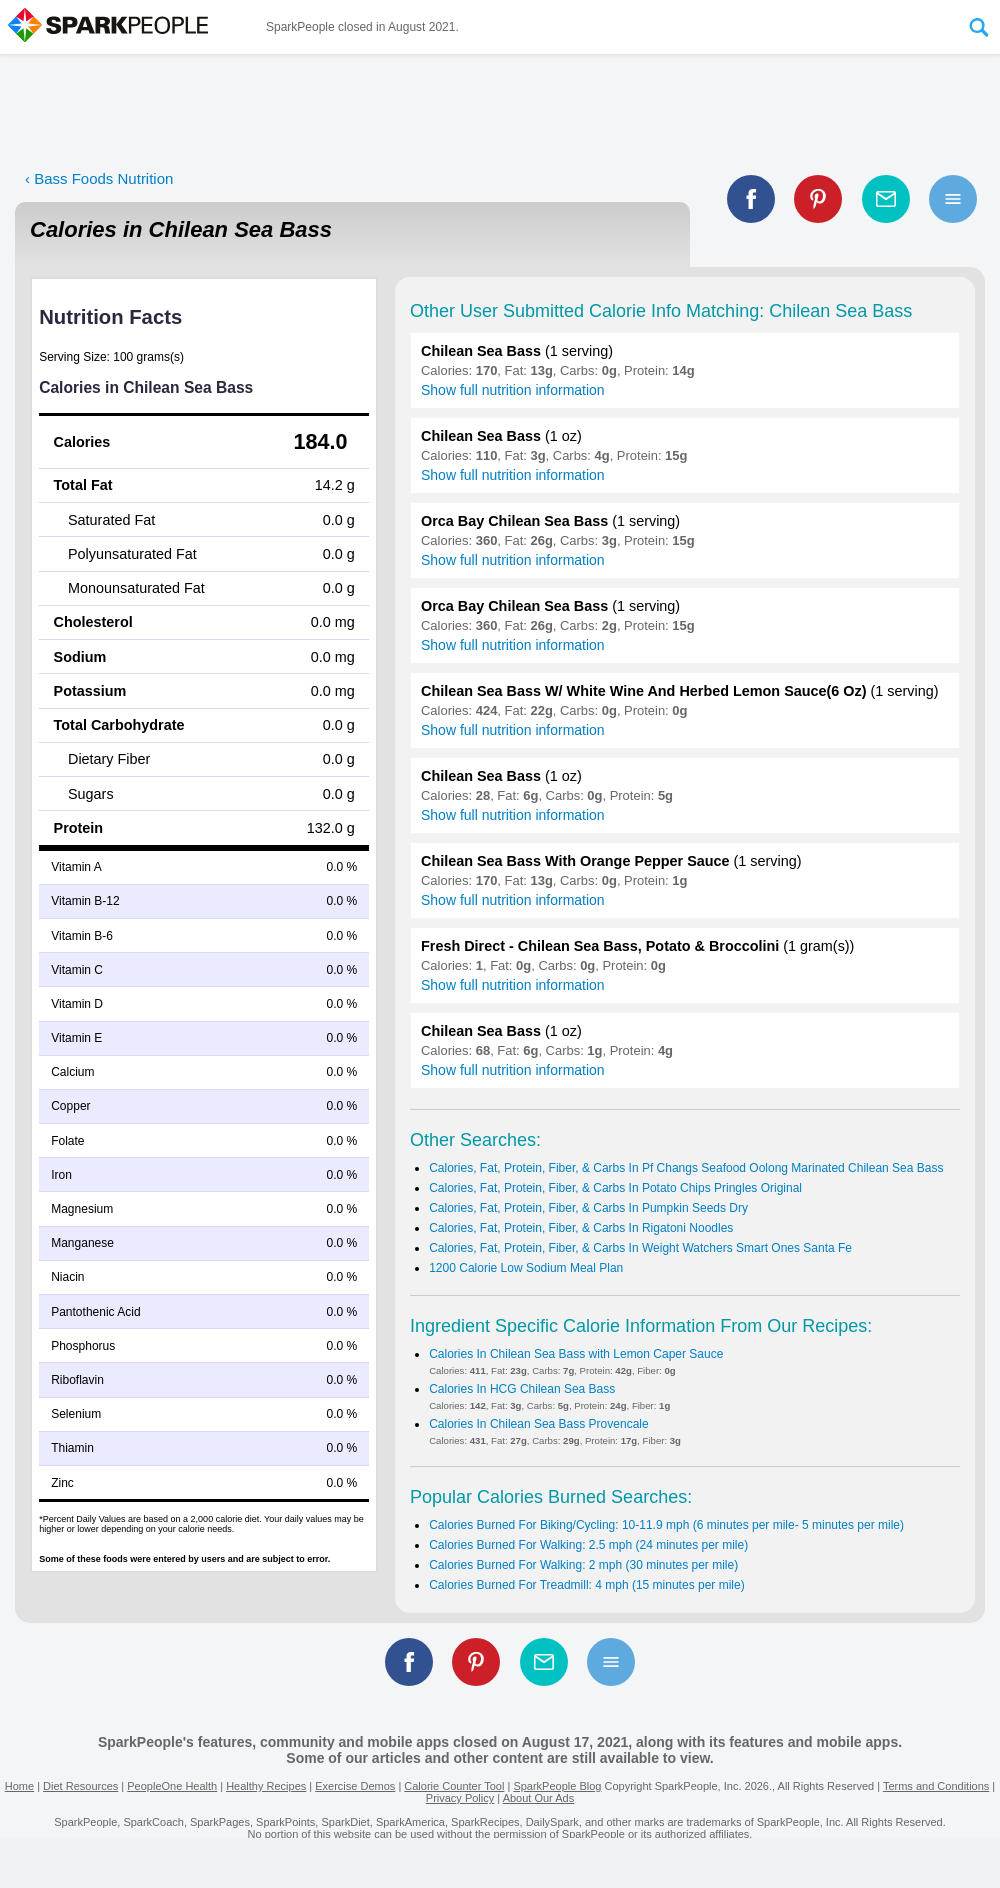 The height and width of the screenshot is (1888, 1000). Describe the element at coordinates (557, 1786) in the screenshot. I see `SparkPeople Blog` at that location.